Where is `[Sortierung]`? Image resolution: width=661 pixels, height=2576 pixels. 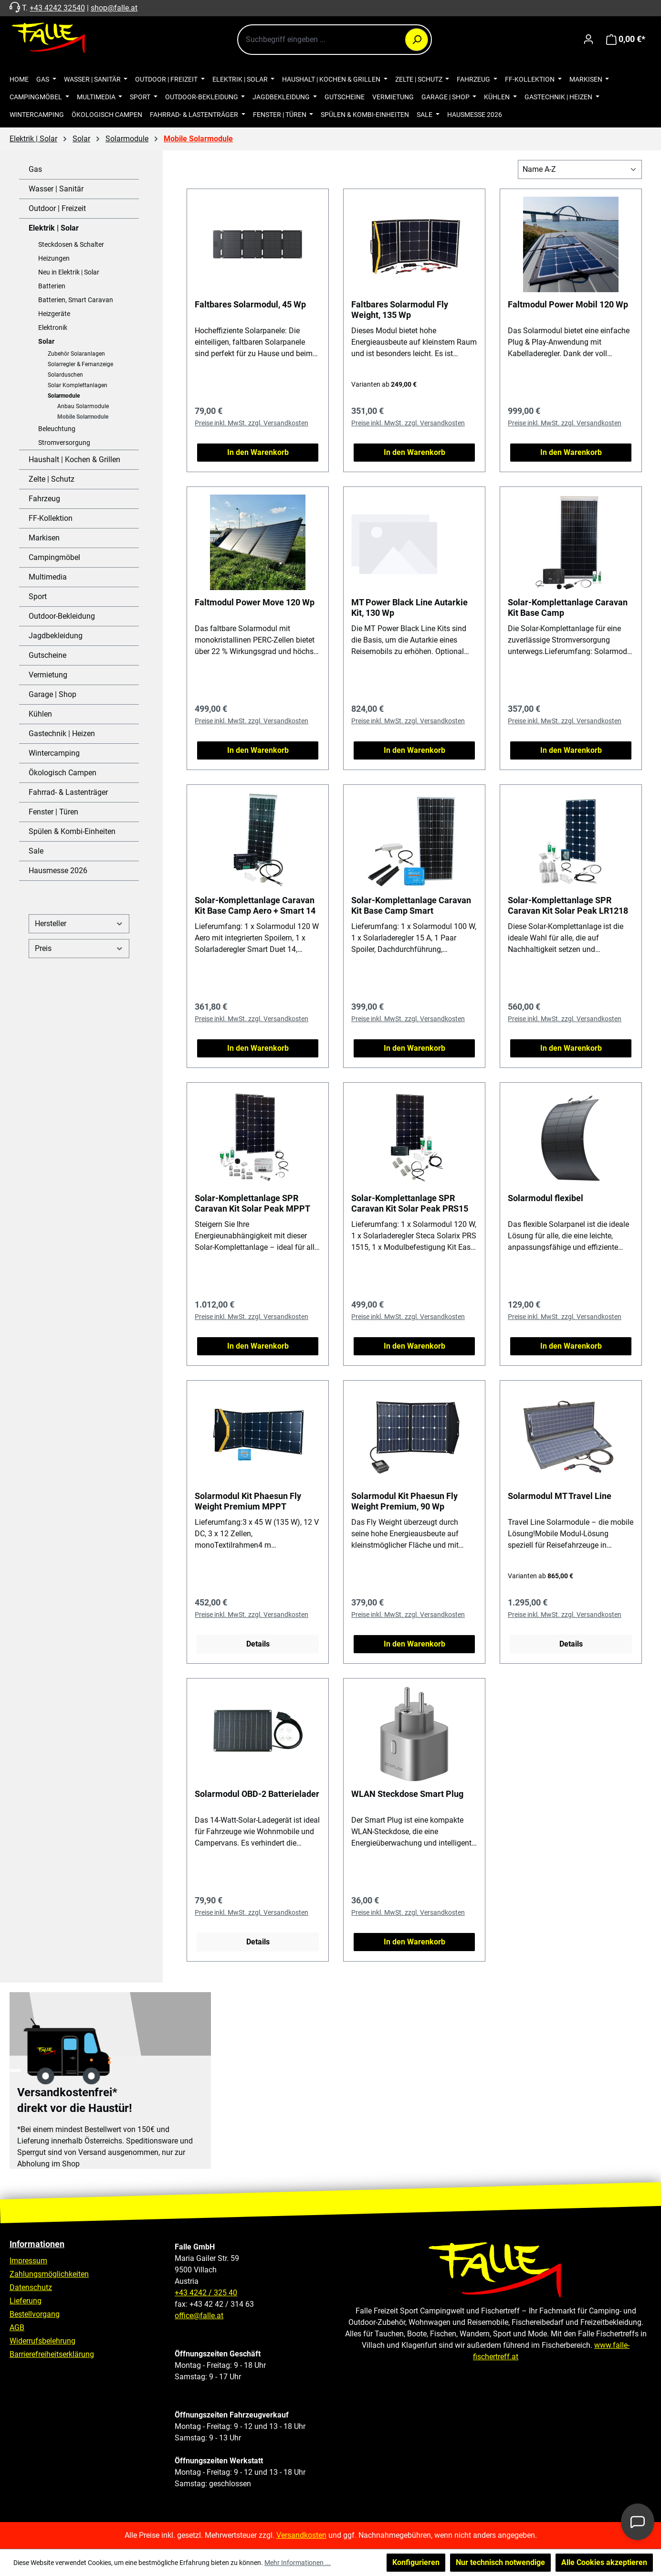 [Sortierung] is located at coordinates (580, 169).